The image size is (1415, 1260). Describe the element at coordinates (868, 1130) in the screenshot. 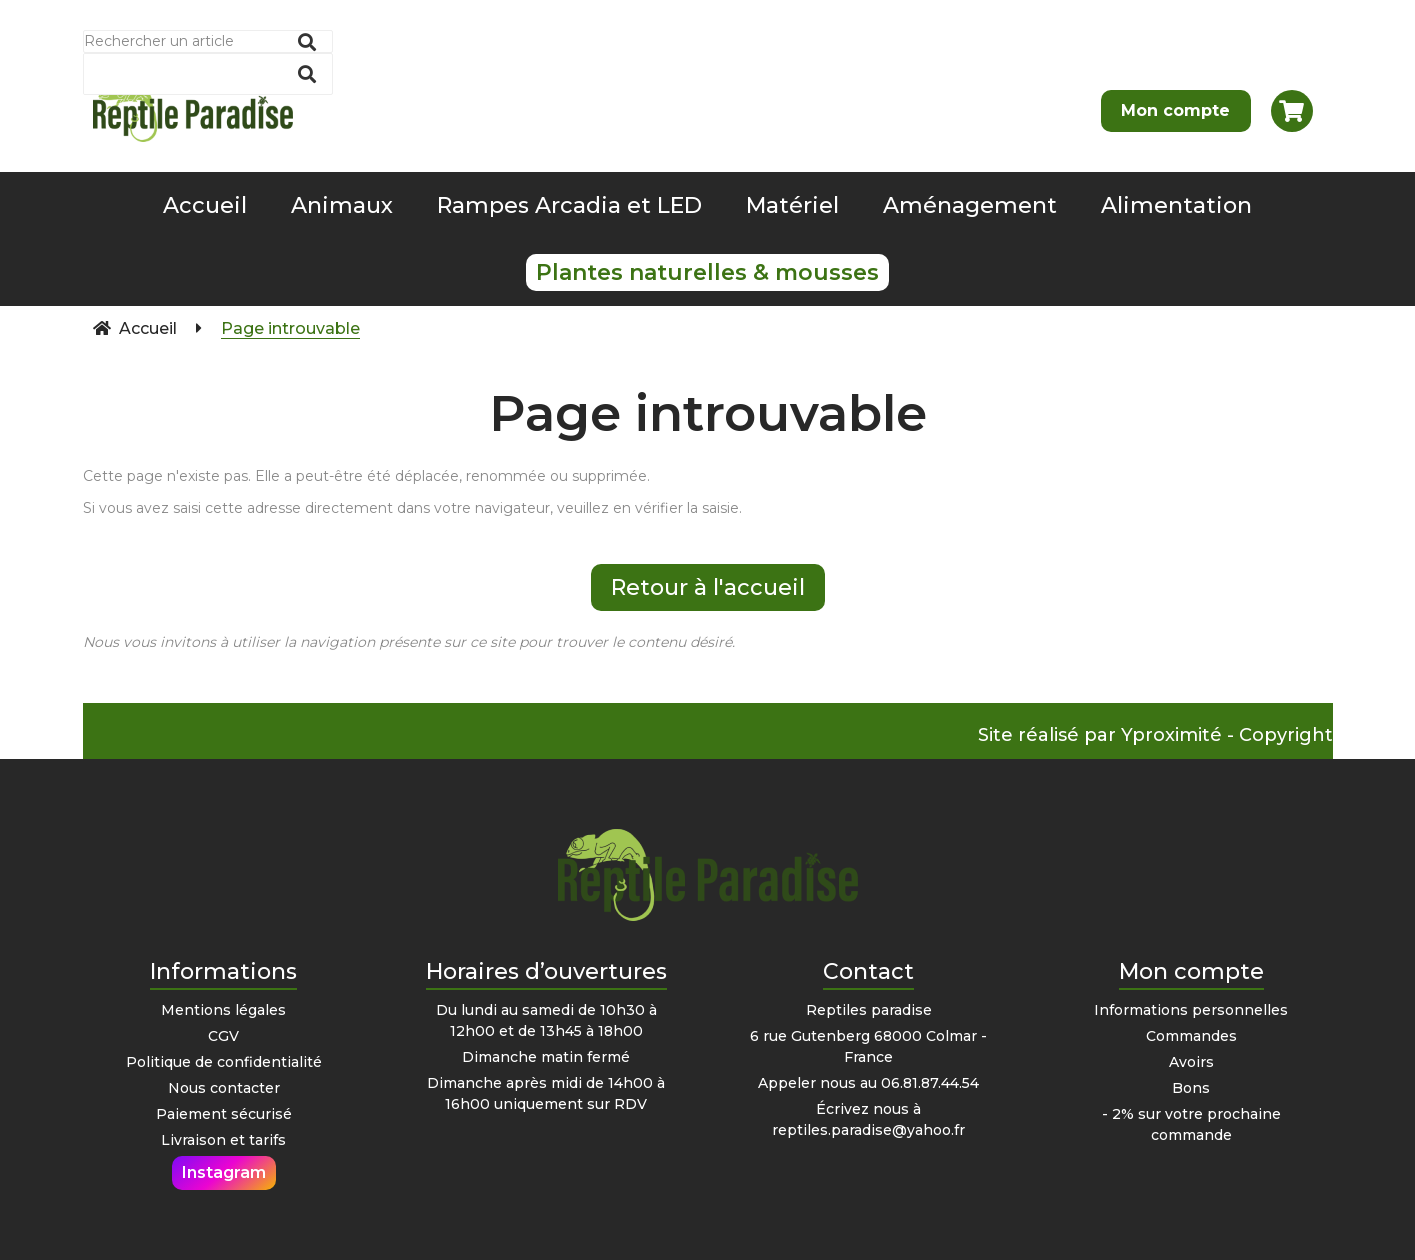

I see `reptiles.paradise@yahoo.fr` at that location.